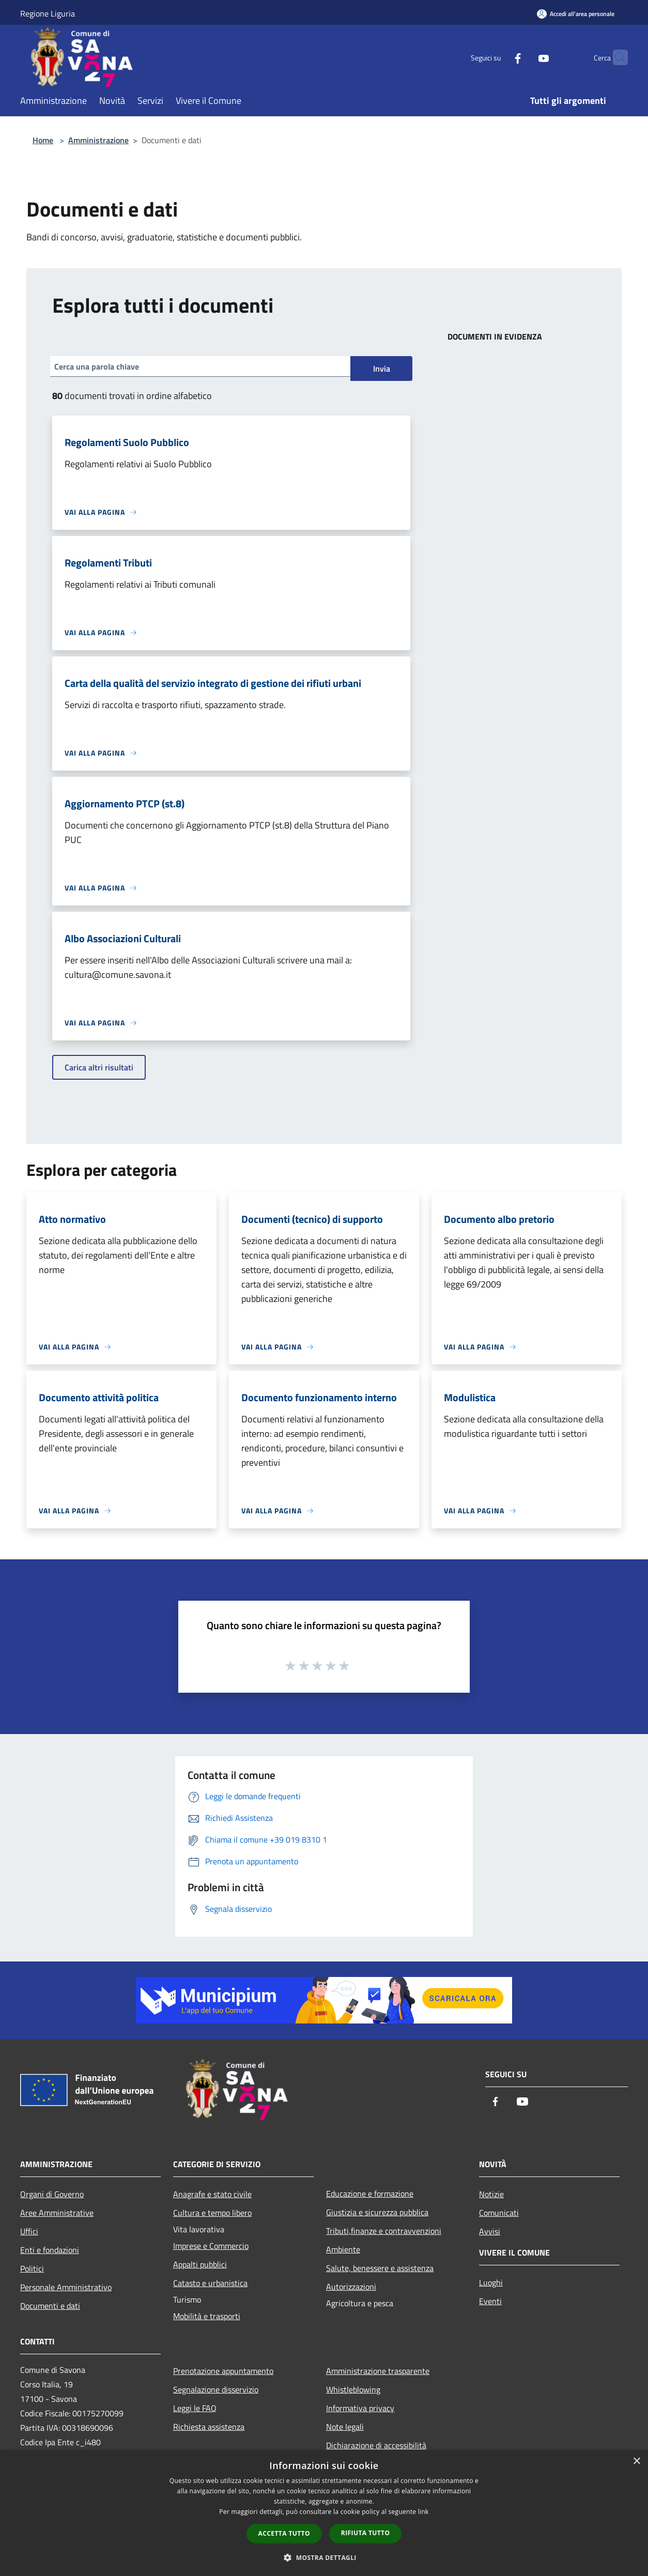 This screenshot has width=648, height=2576. What do you see at coordinates (345, 2426) in the screenshot?
I see `Note legali` at bounding box center [345, 2426].